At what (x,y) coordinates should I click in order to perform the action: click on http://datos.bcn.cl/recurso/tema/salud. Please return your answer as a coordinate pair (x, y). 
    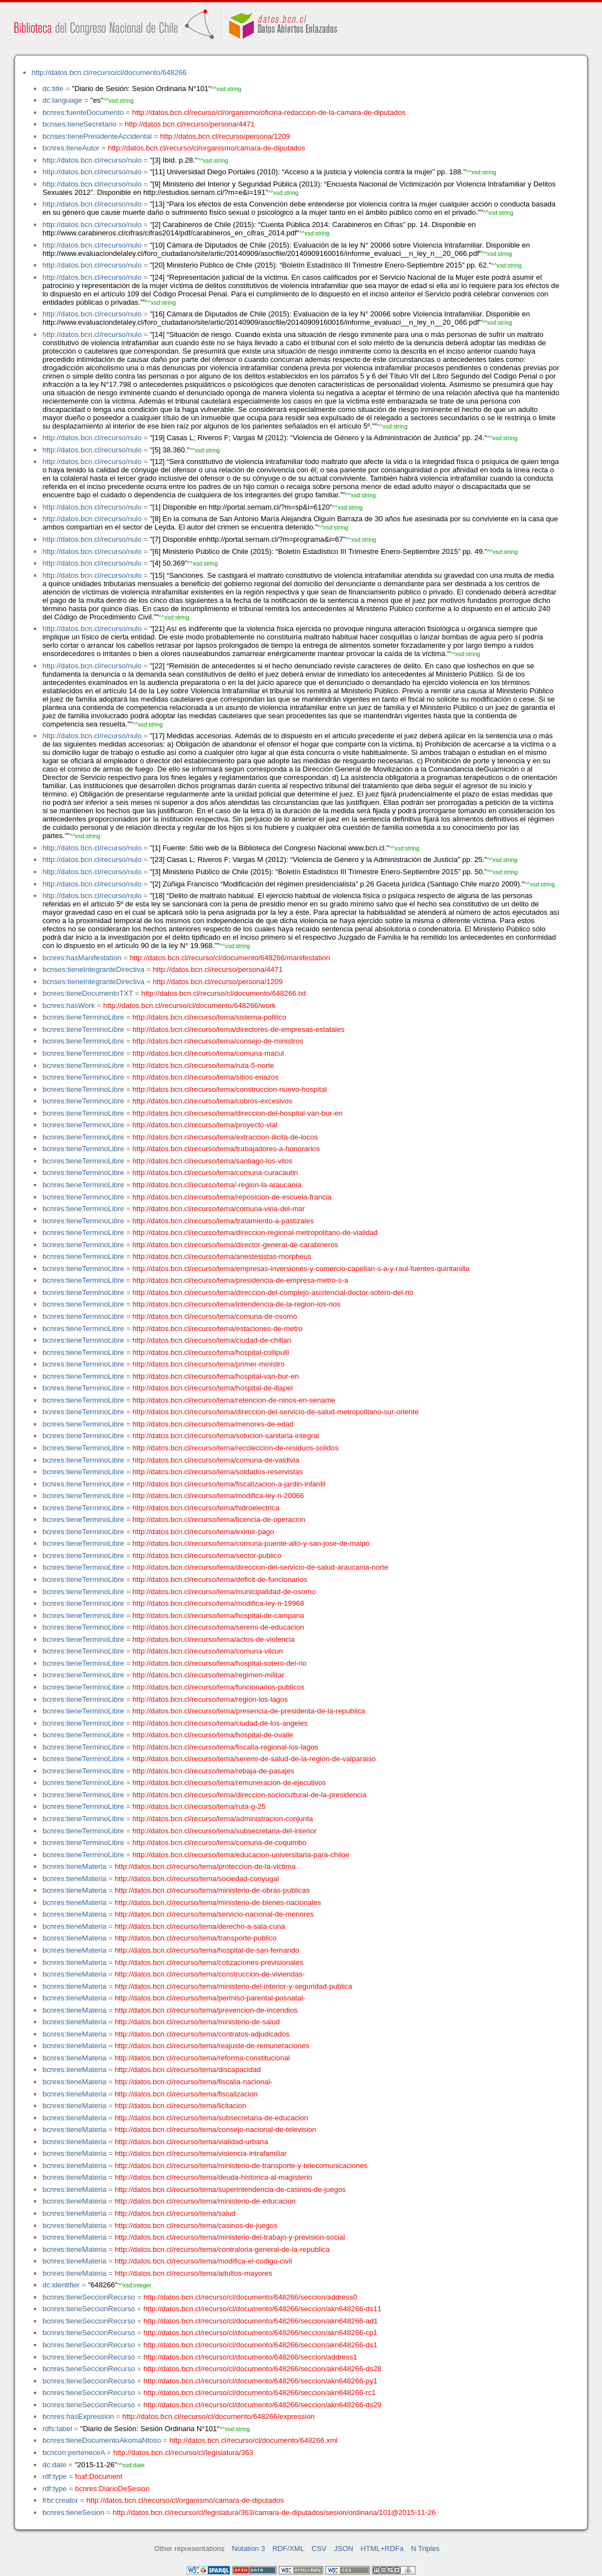
    Looking at the image, I should click on (175, 2213).